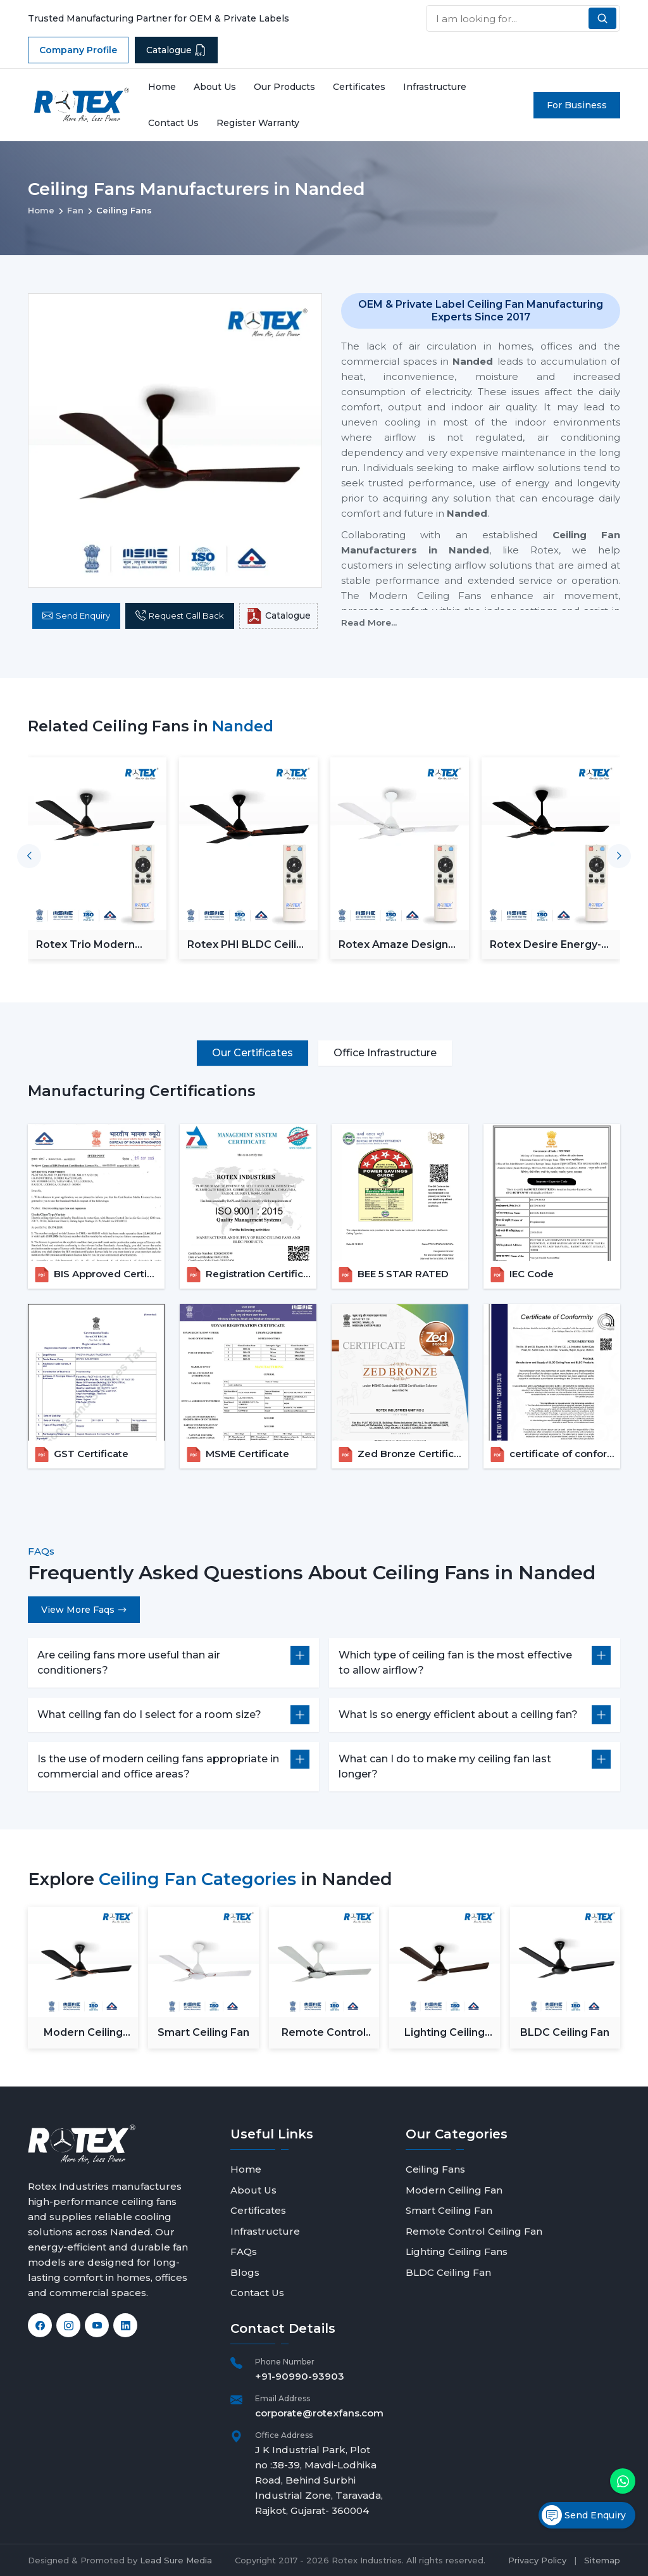  I want to click on View More Faqs, so click(84, 1609).